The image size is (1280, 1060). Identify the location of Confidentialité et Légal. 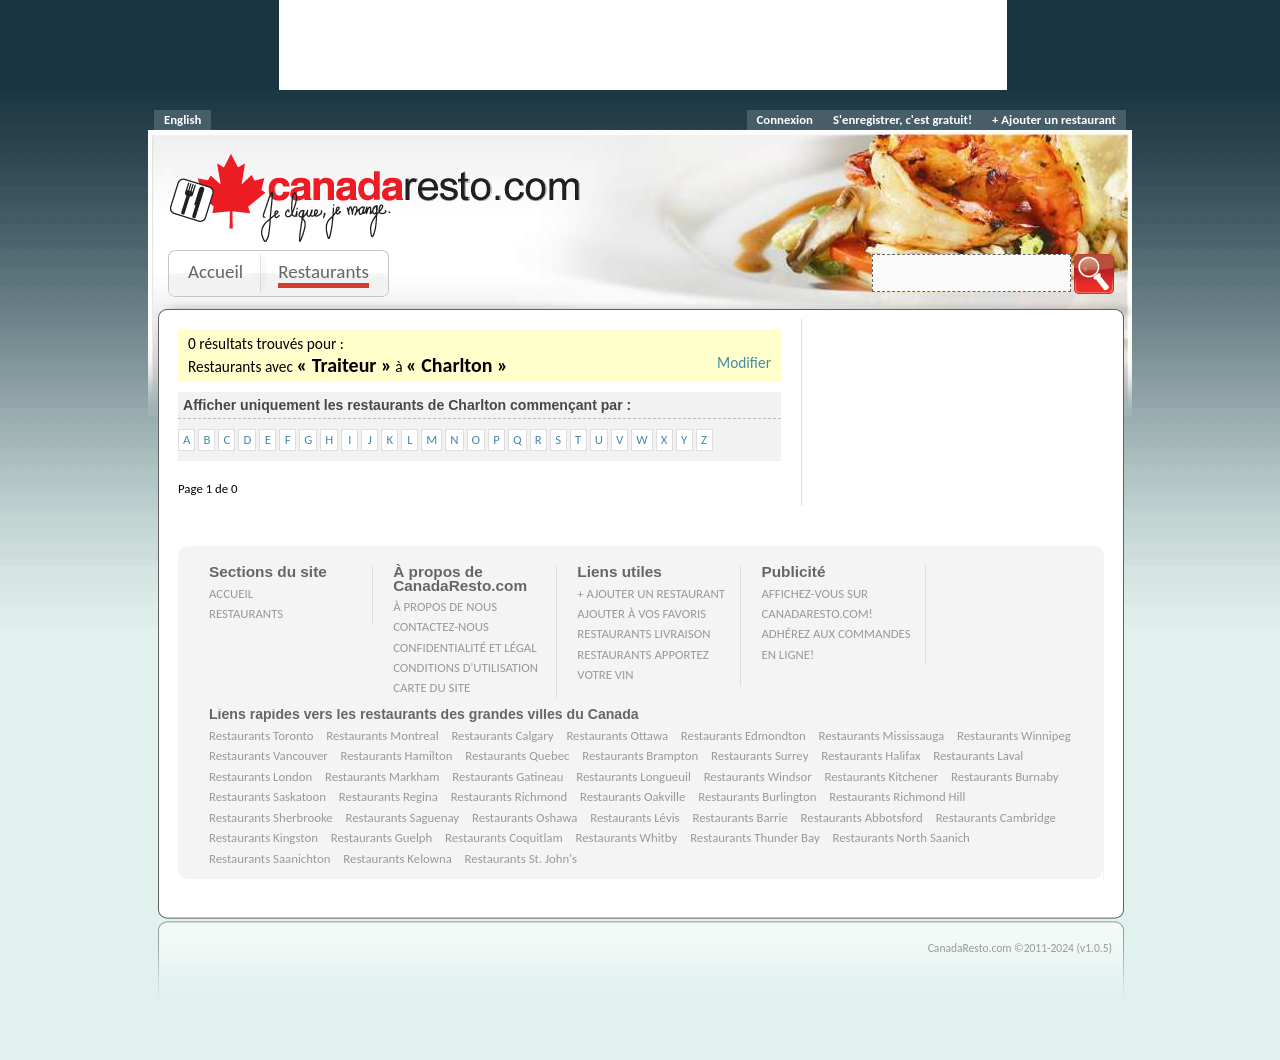
(465, 647).